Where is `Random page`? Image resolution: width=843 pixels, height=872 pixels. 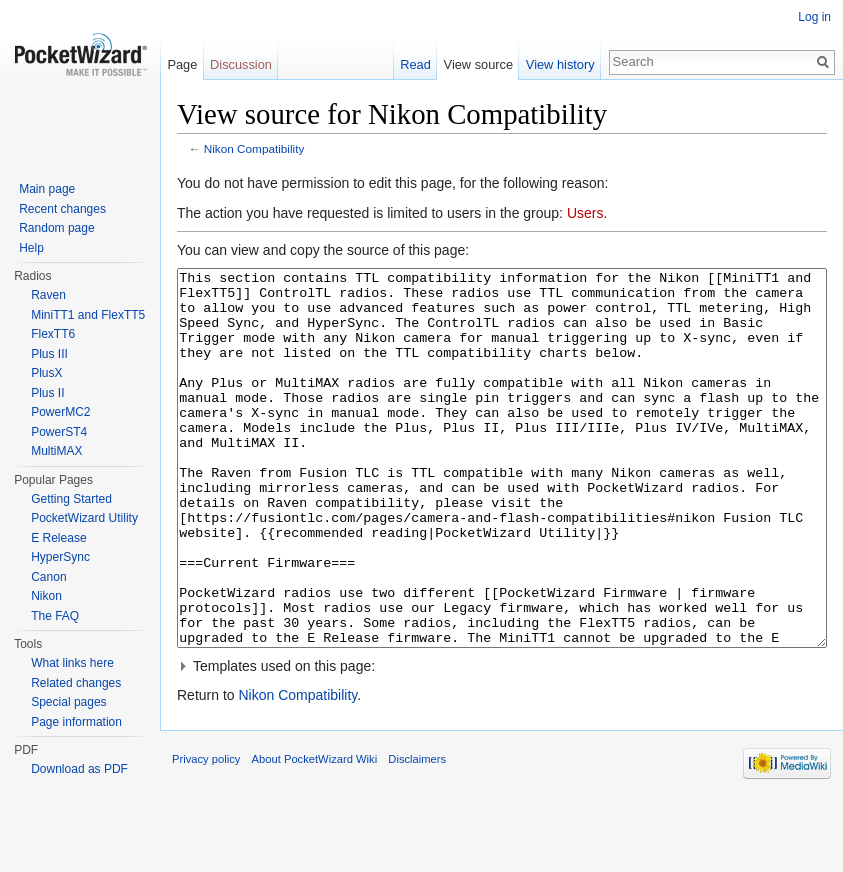 Random page is located at coordinates (56, 228).